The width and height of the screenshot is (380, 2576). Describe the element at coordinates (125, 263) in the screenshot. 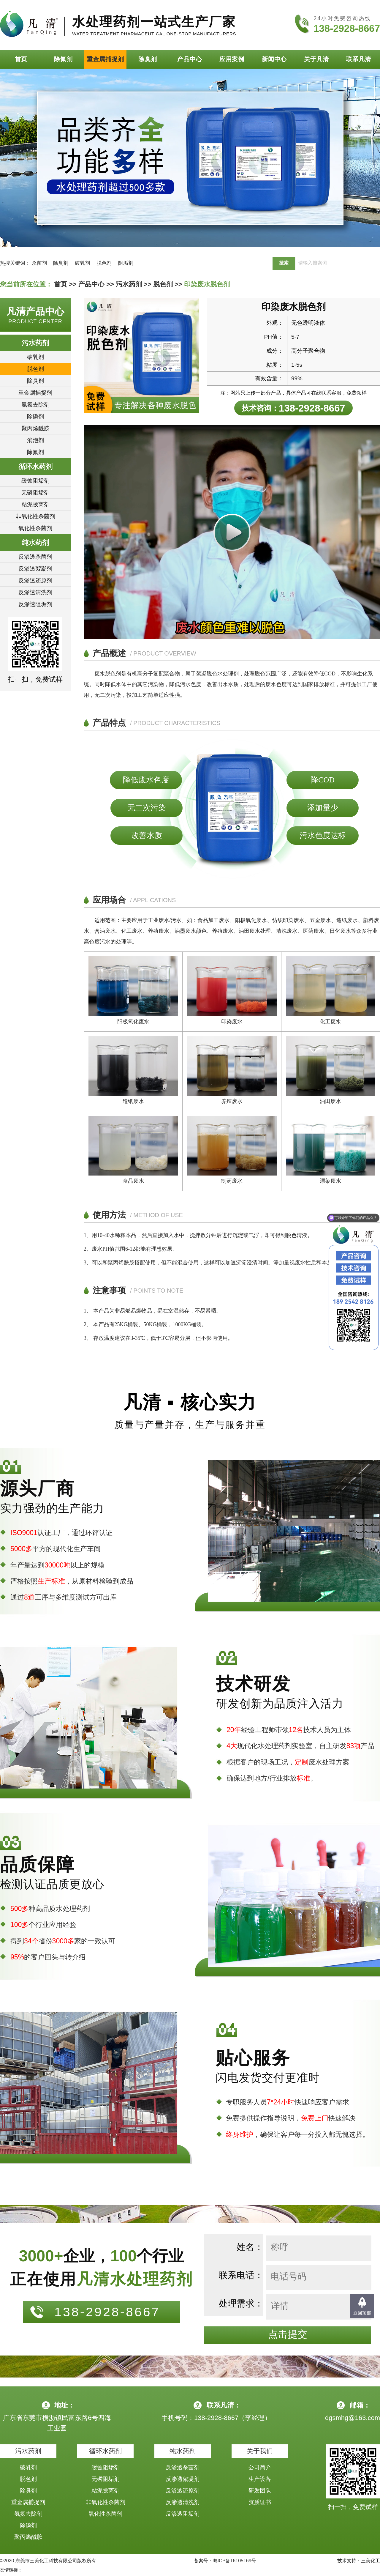

I see `阻垢剂` at that location.